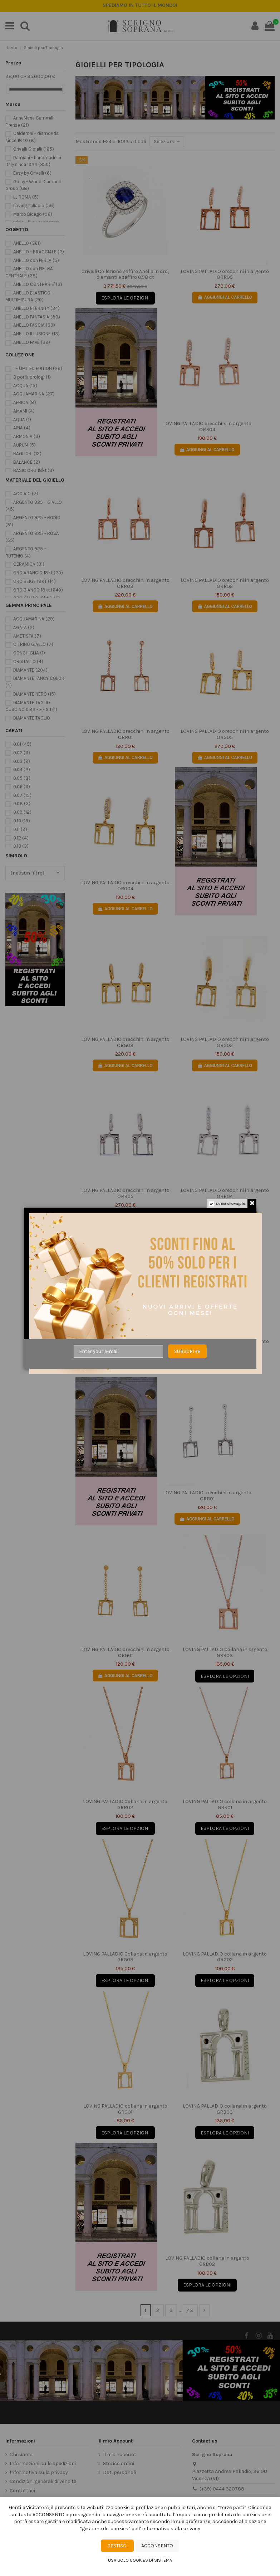  What do you see at coordinates (27, 243) in the screenshot?
I see `ANELLO` at bounding box center [27, 243].